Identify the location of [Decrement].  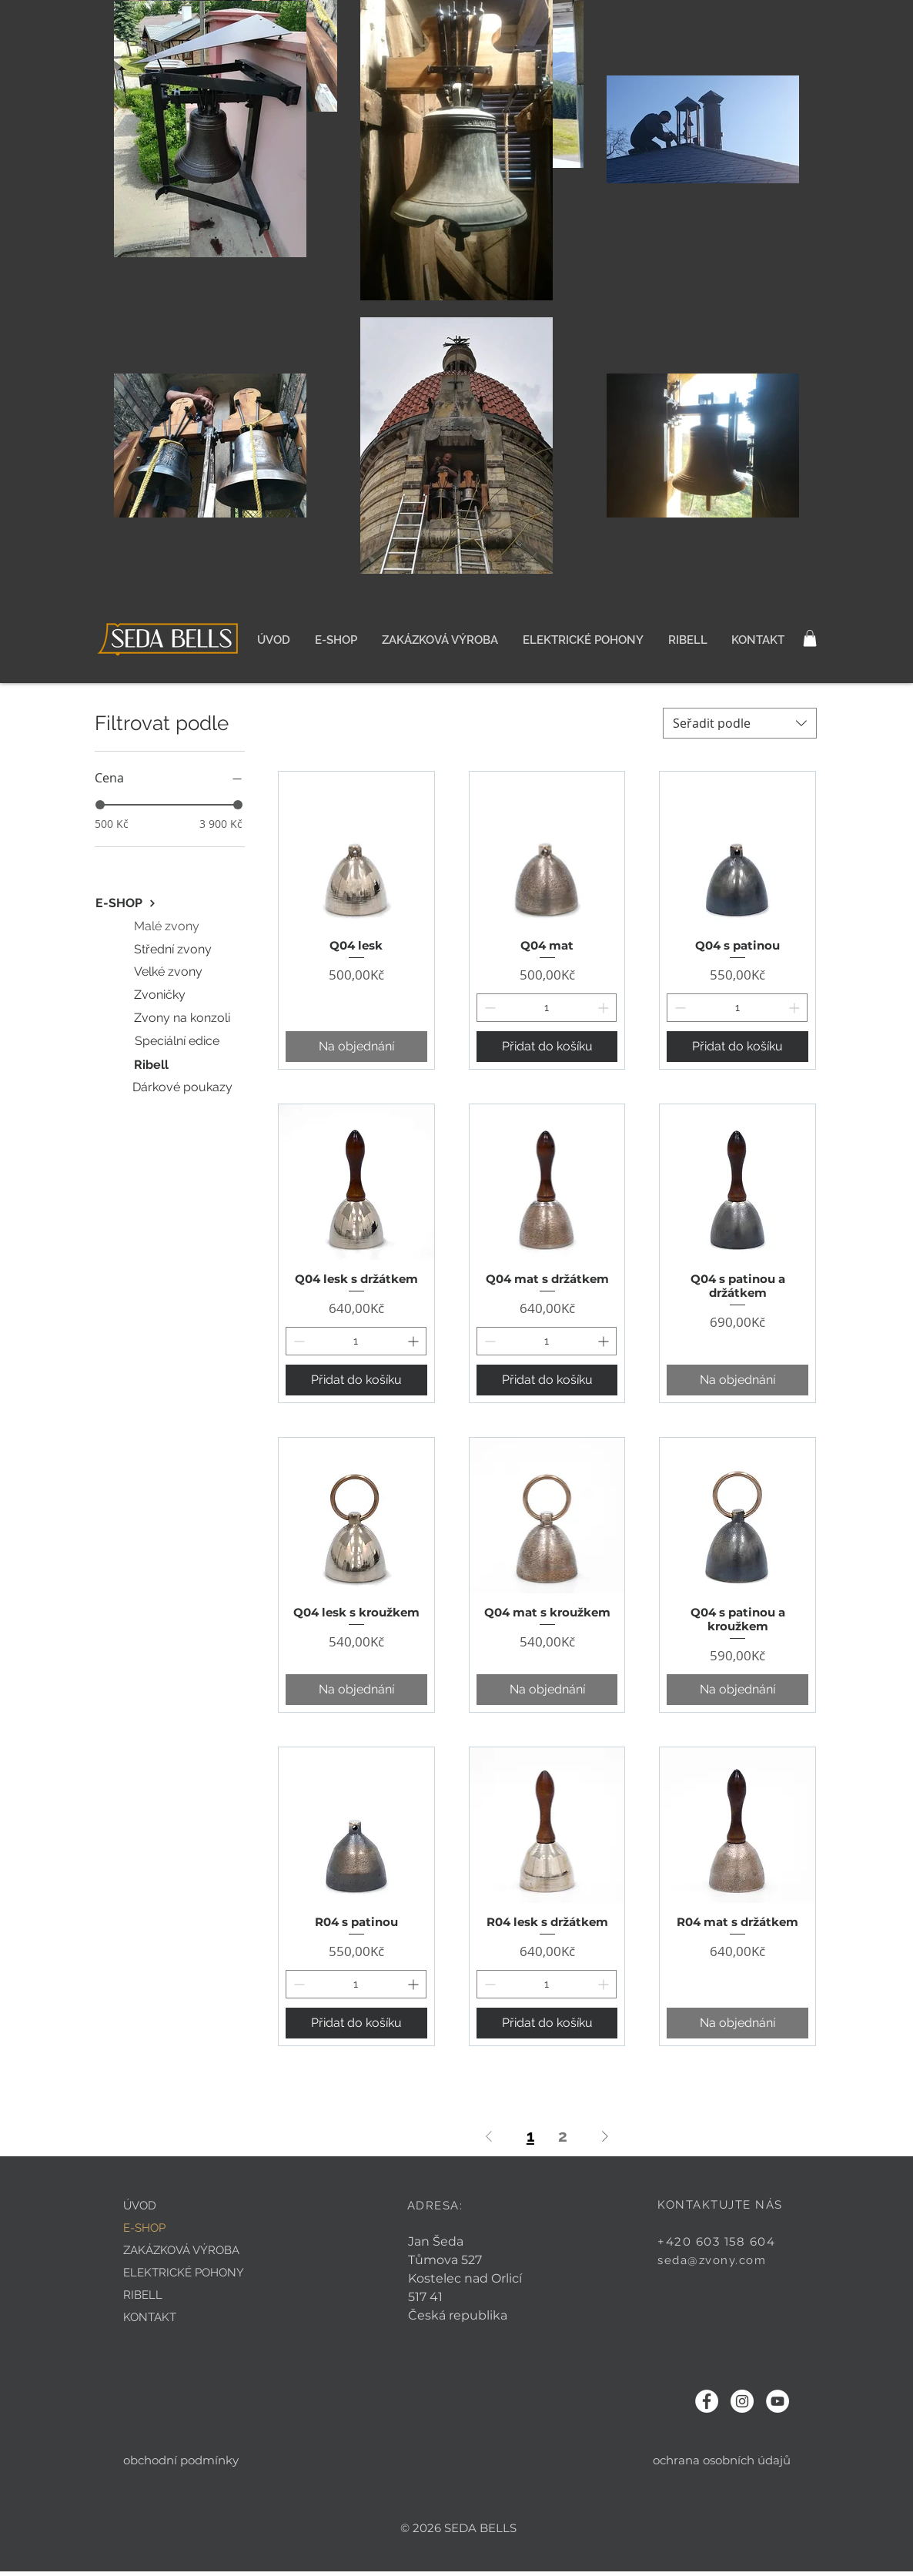
(488, 1007).